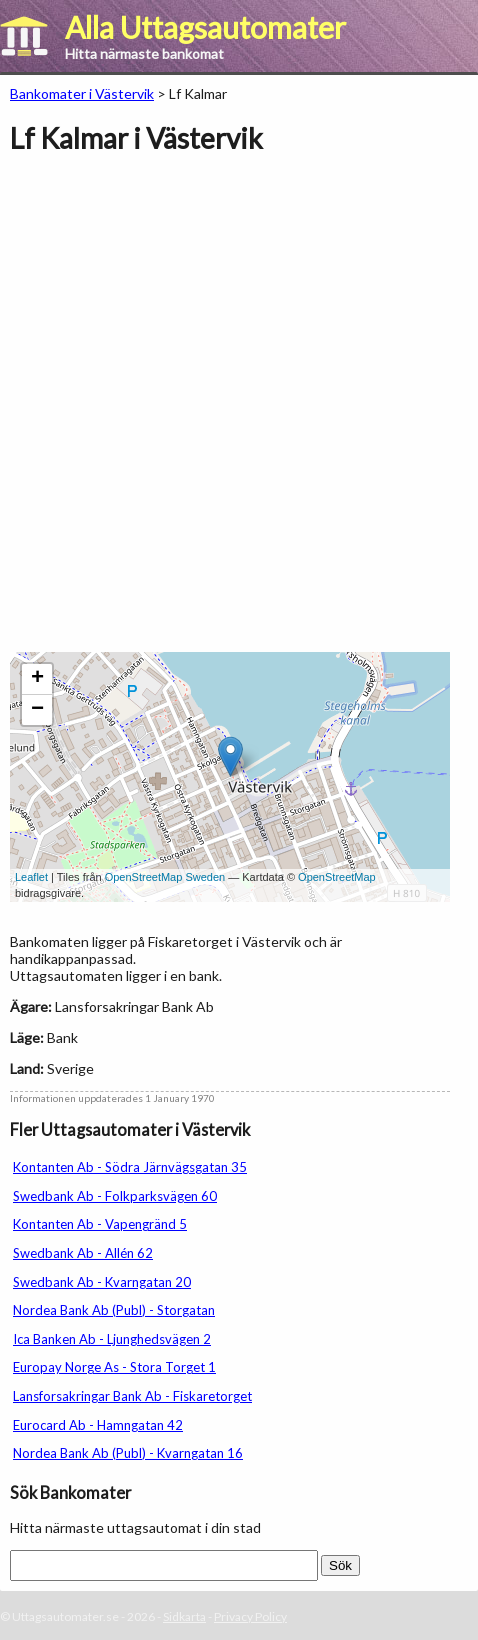 This screenshot has height=1640, width=478. Describe the element at coordinates (114, 1367) in the screenshot. I see `Europay Norge As - Stora Torget 1` at that location.